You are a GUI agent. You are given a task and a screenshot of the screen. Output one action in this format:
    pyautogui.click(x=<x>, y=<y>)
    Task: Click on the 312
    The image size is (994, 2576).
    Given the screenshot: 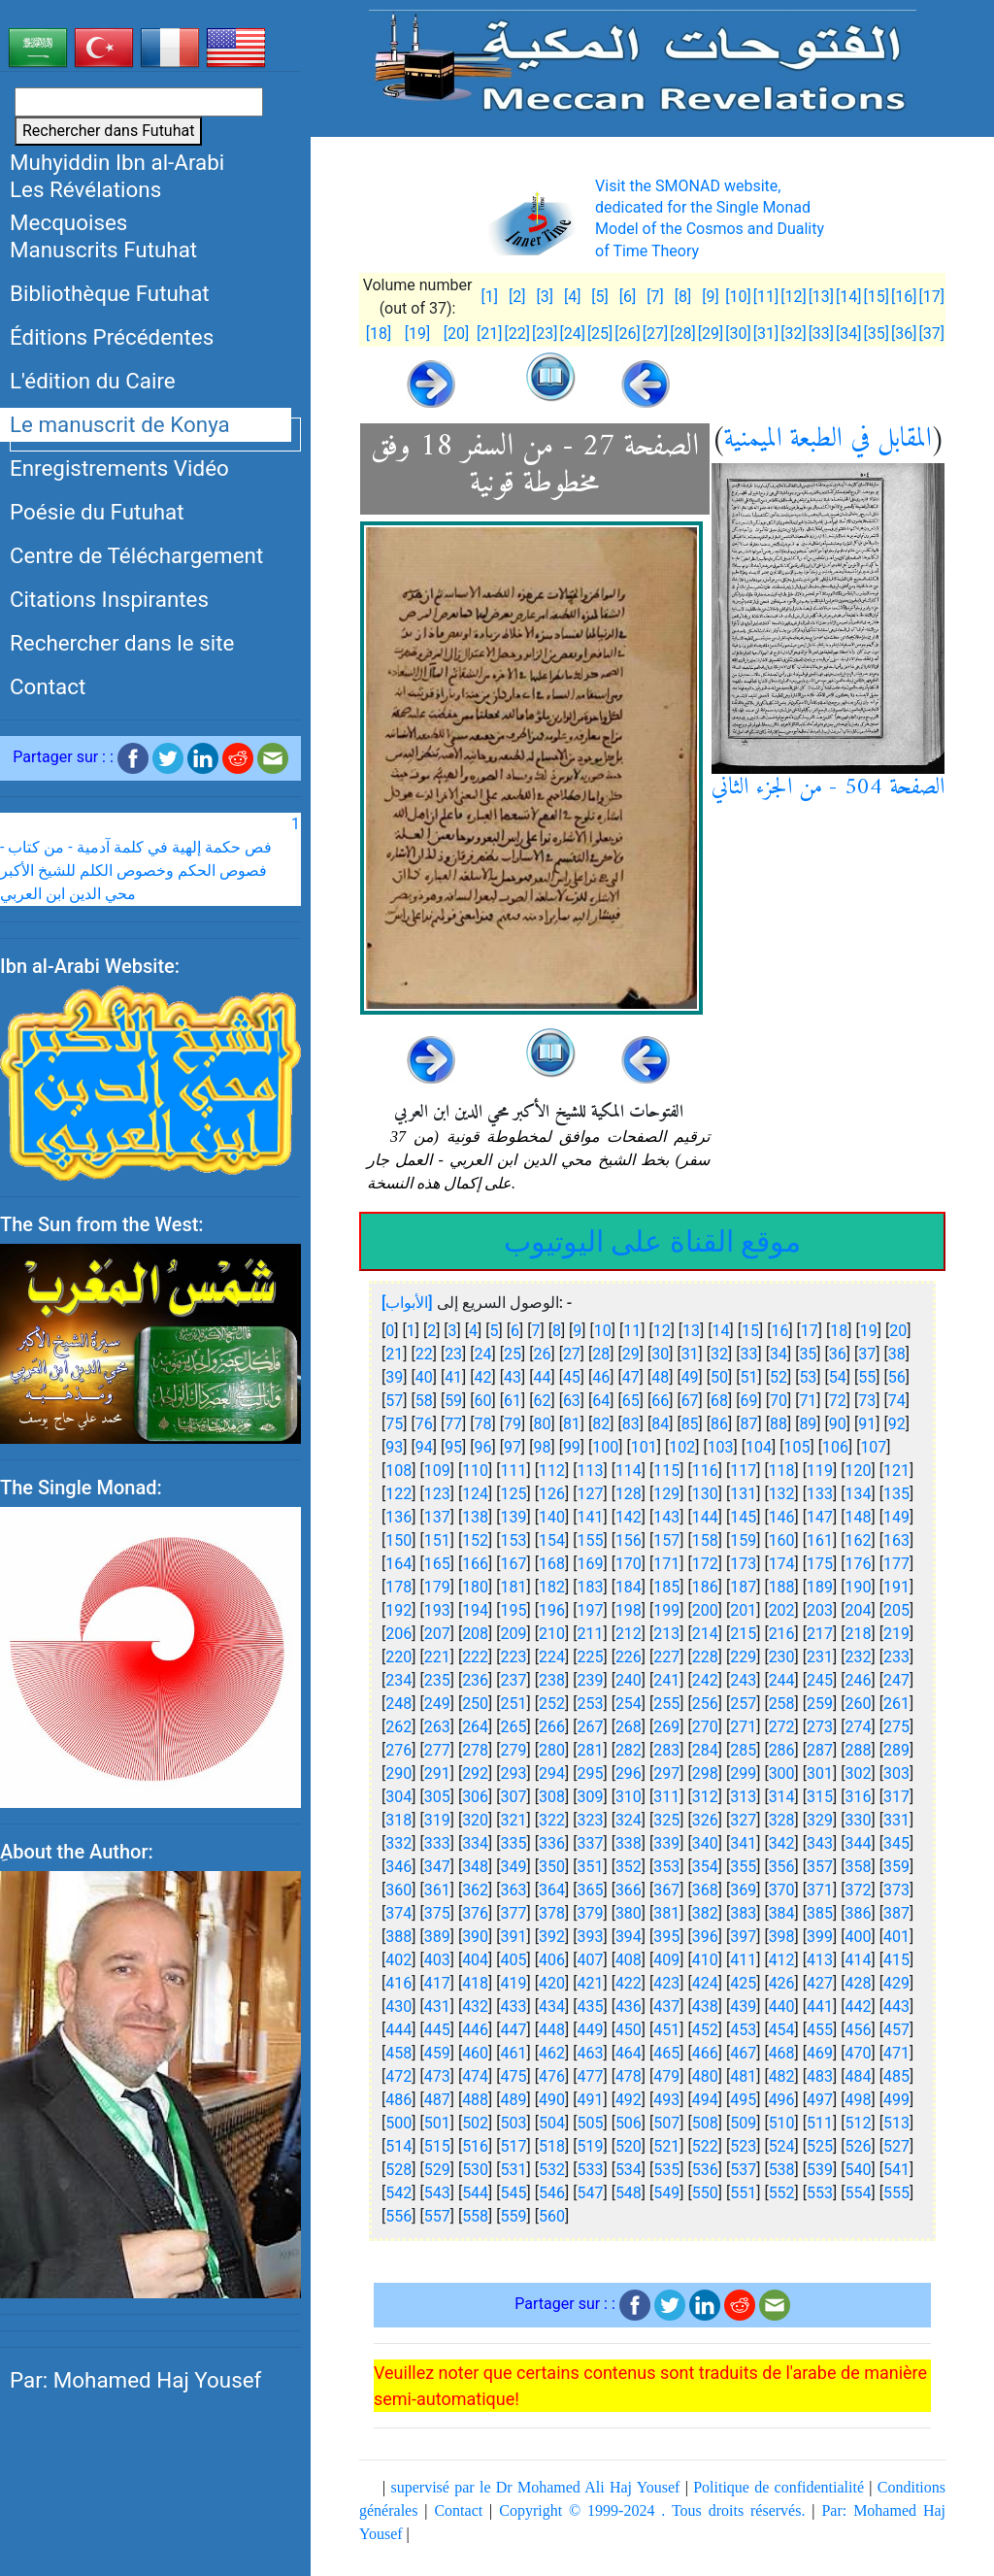 What is the action you would take?
    pyautogui.click(x=705, y=1797)
    